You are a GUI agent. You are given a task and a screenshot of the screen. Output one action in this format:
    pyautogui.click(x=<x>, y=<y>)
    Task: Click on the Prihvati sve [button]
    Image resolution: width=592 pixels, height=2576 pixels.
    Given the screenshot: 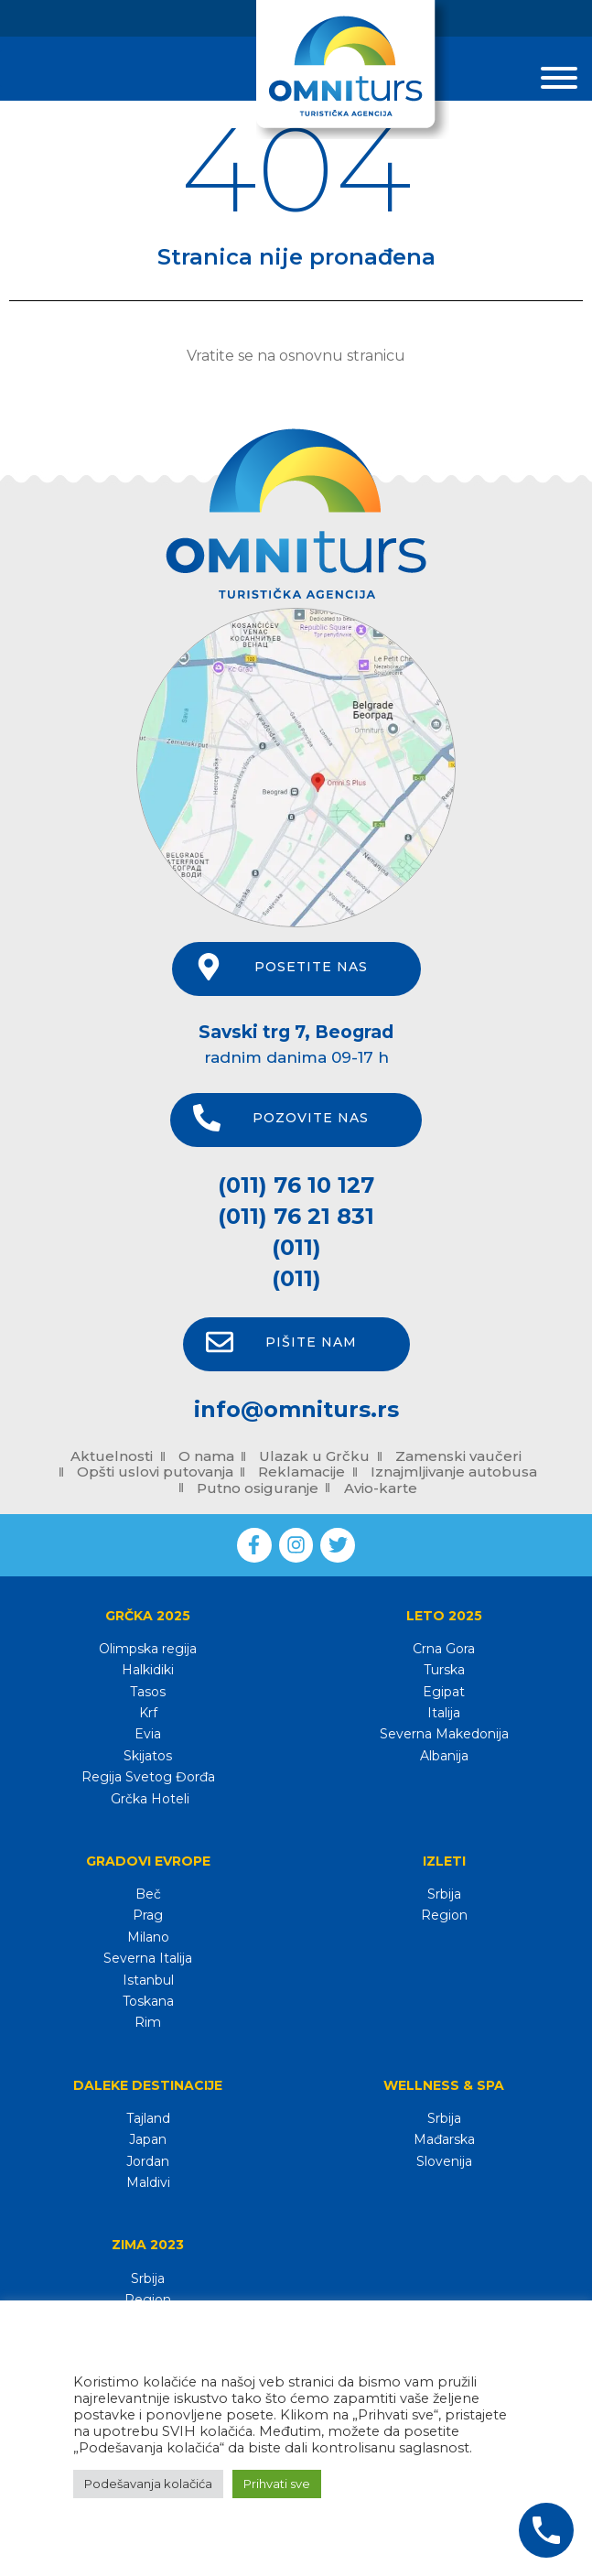 What is the action you would take?
    pyautogui.click(x=276, y=2483)
    